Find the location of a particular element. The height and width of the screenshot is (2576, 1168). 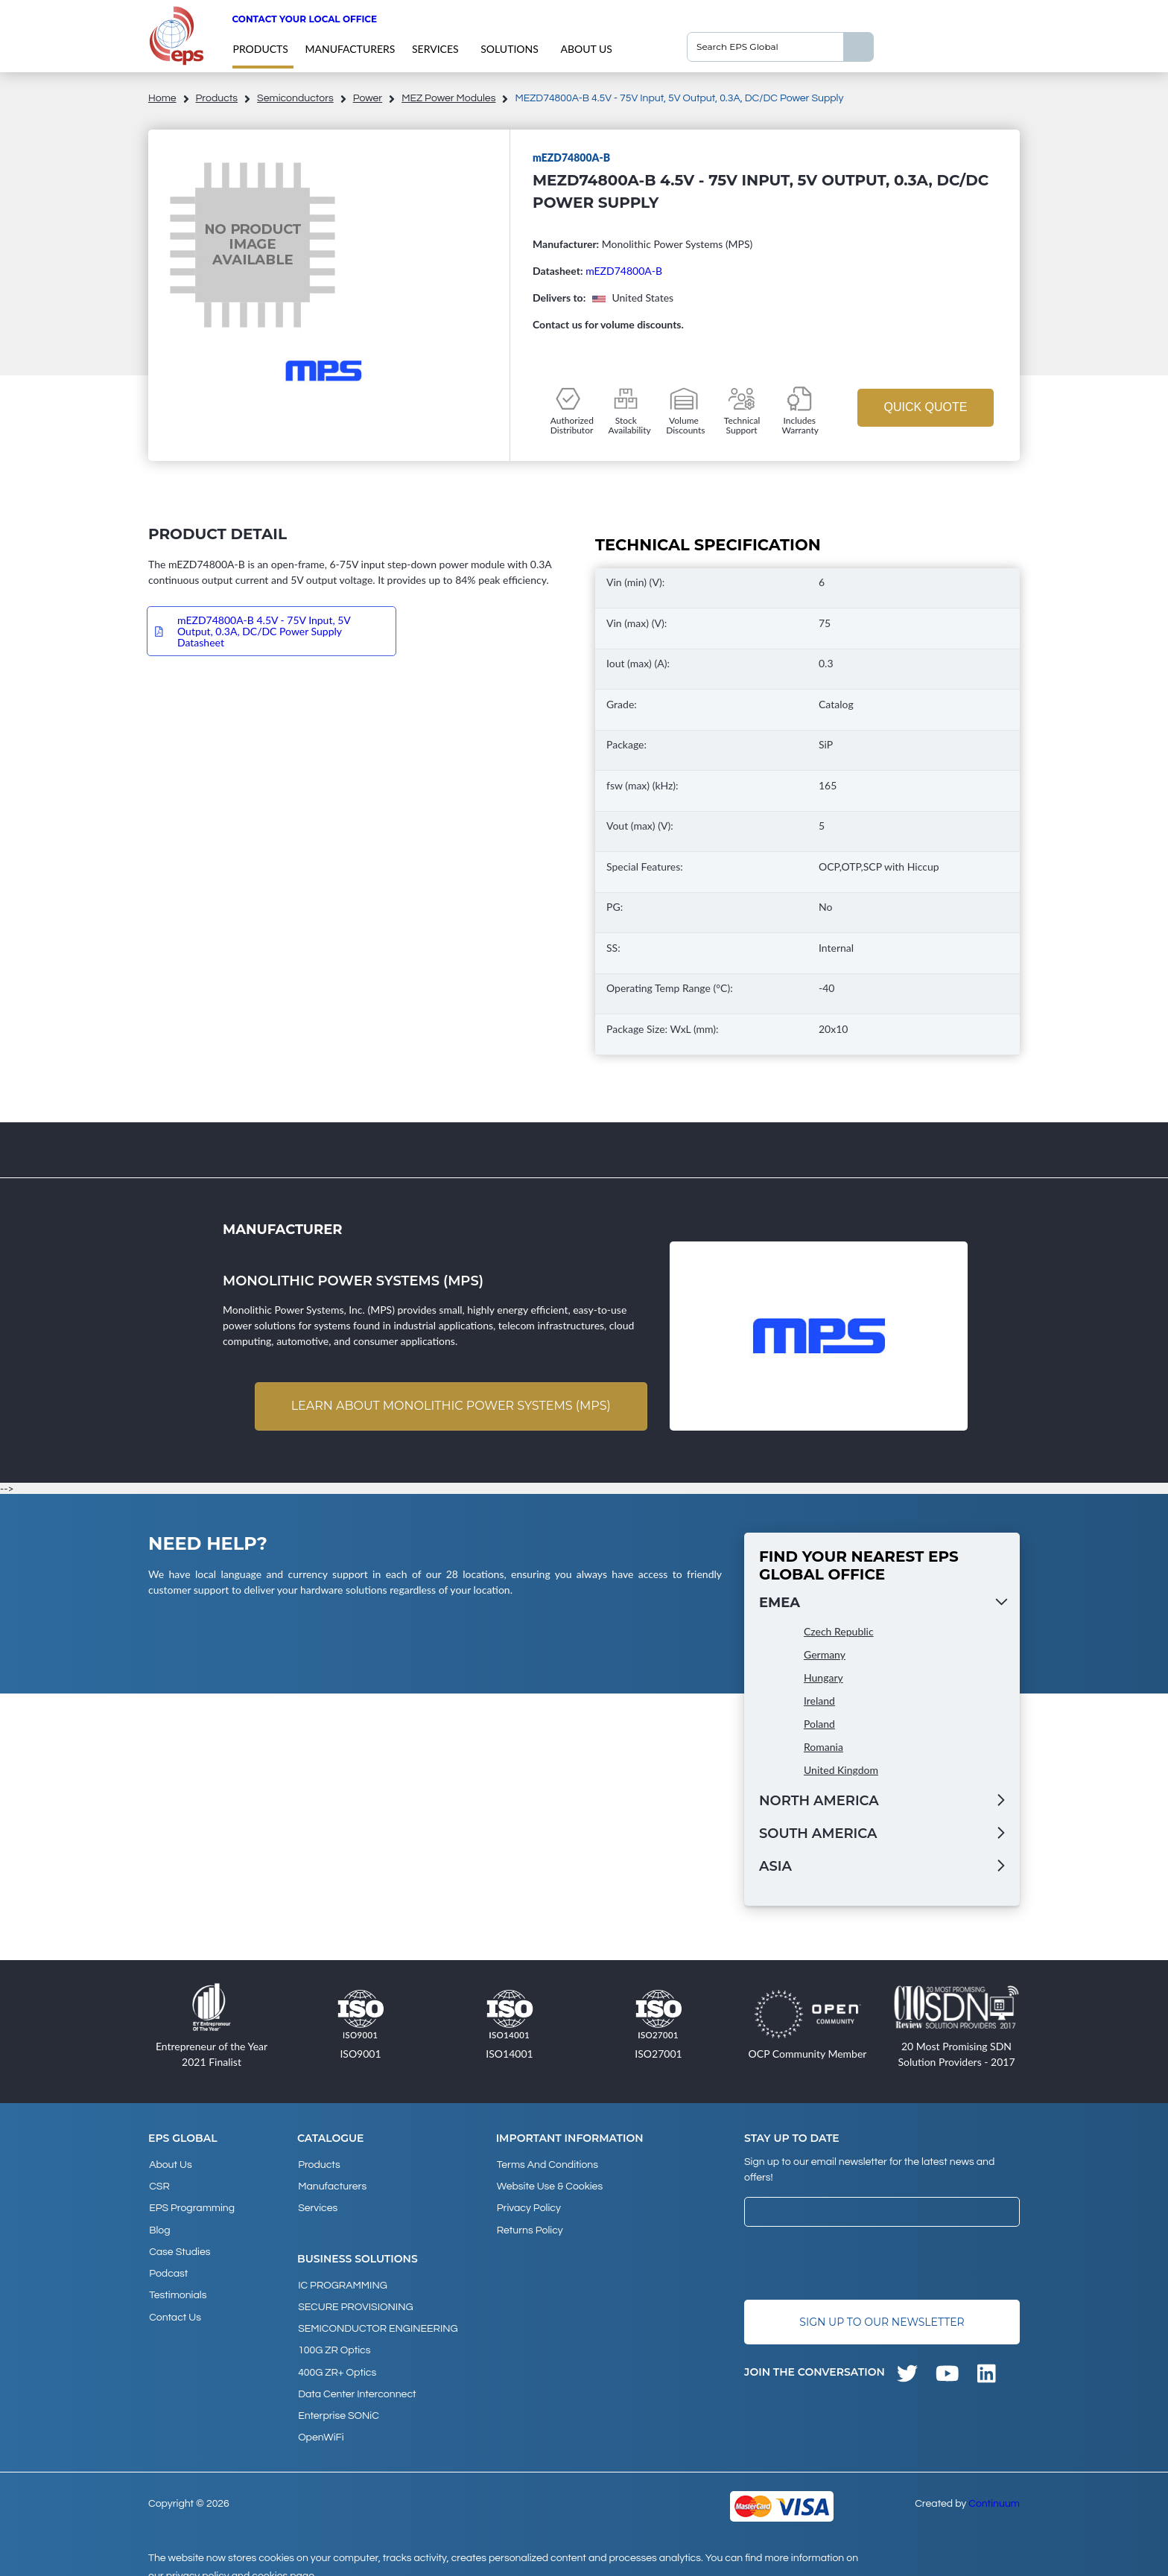

Continuum is located at coordinates (994, 2486).